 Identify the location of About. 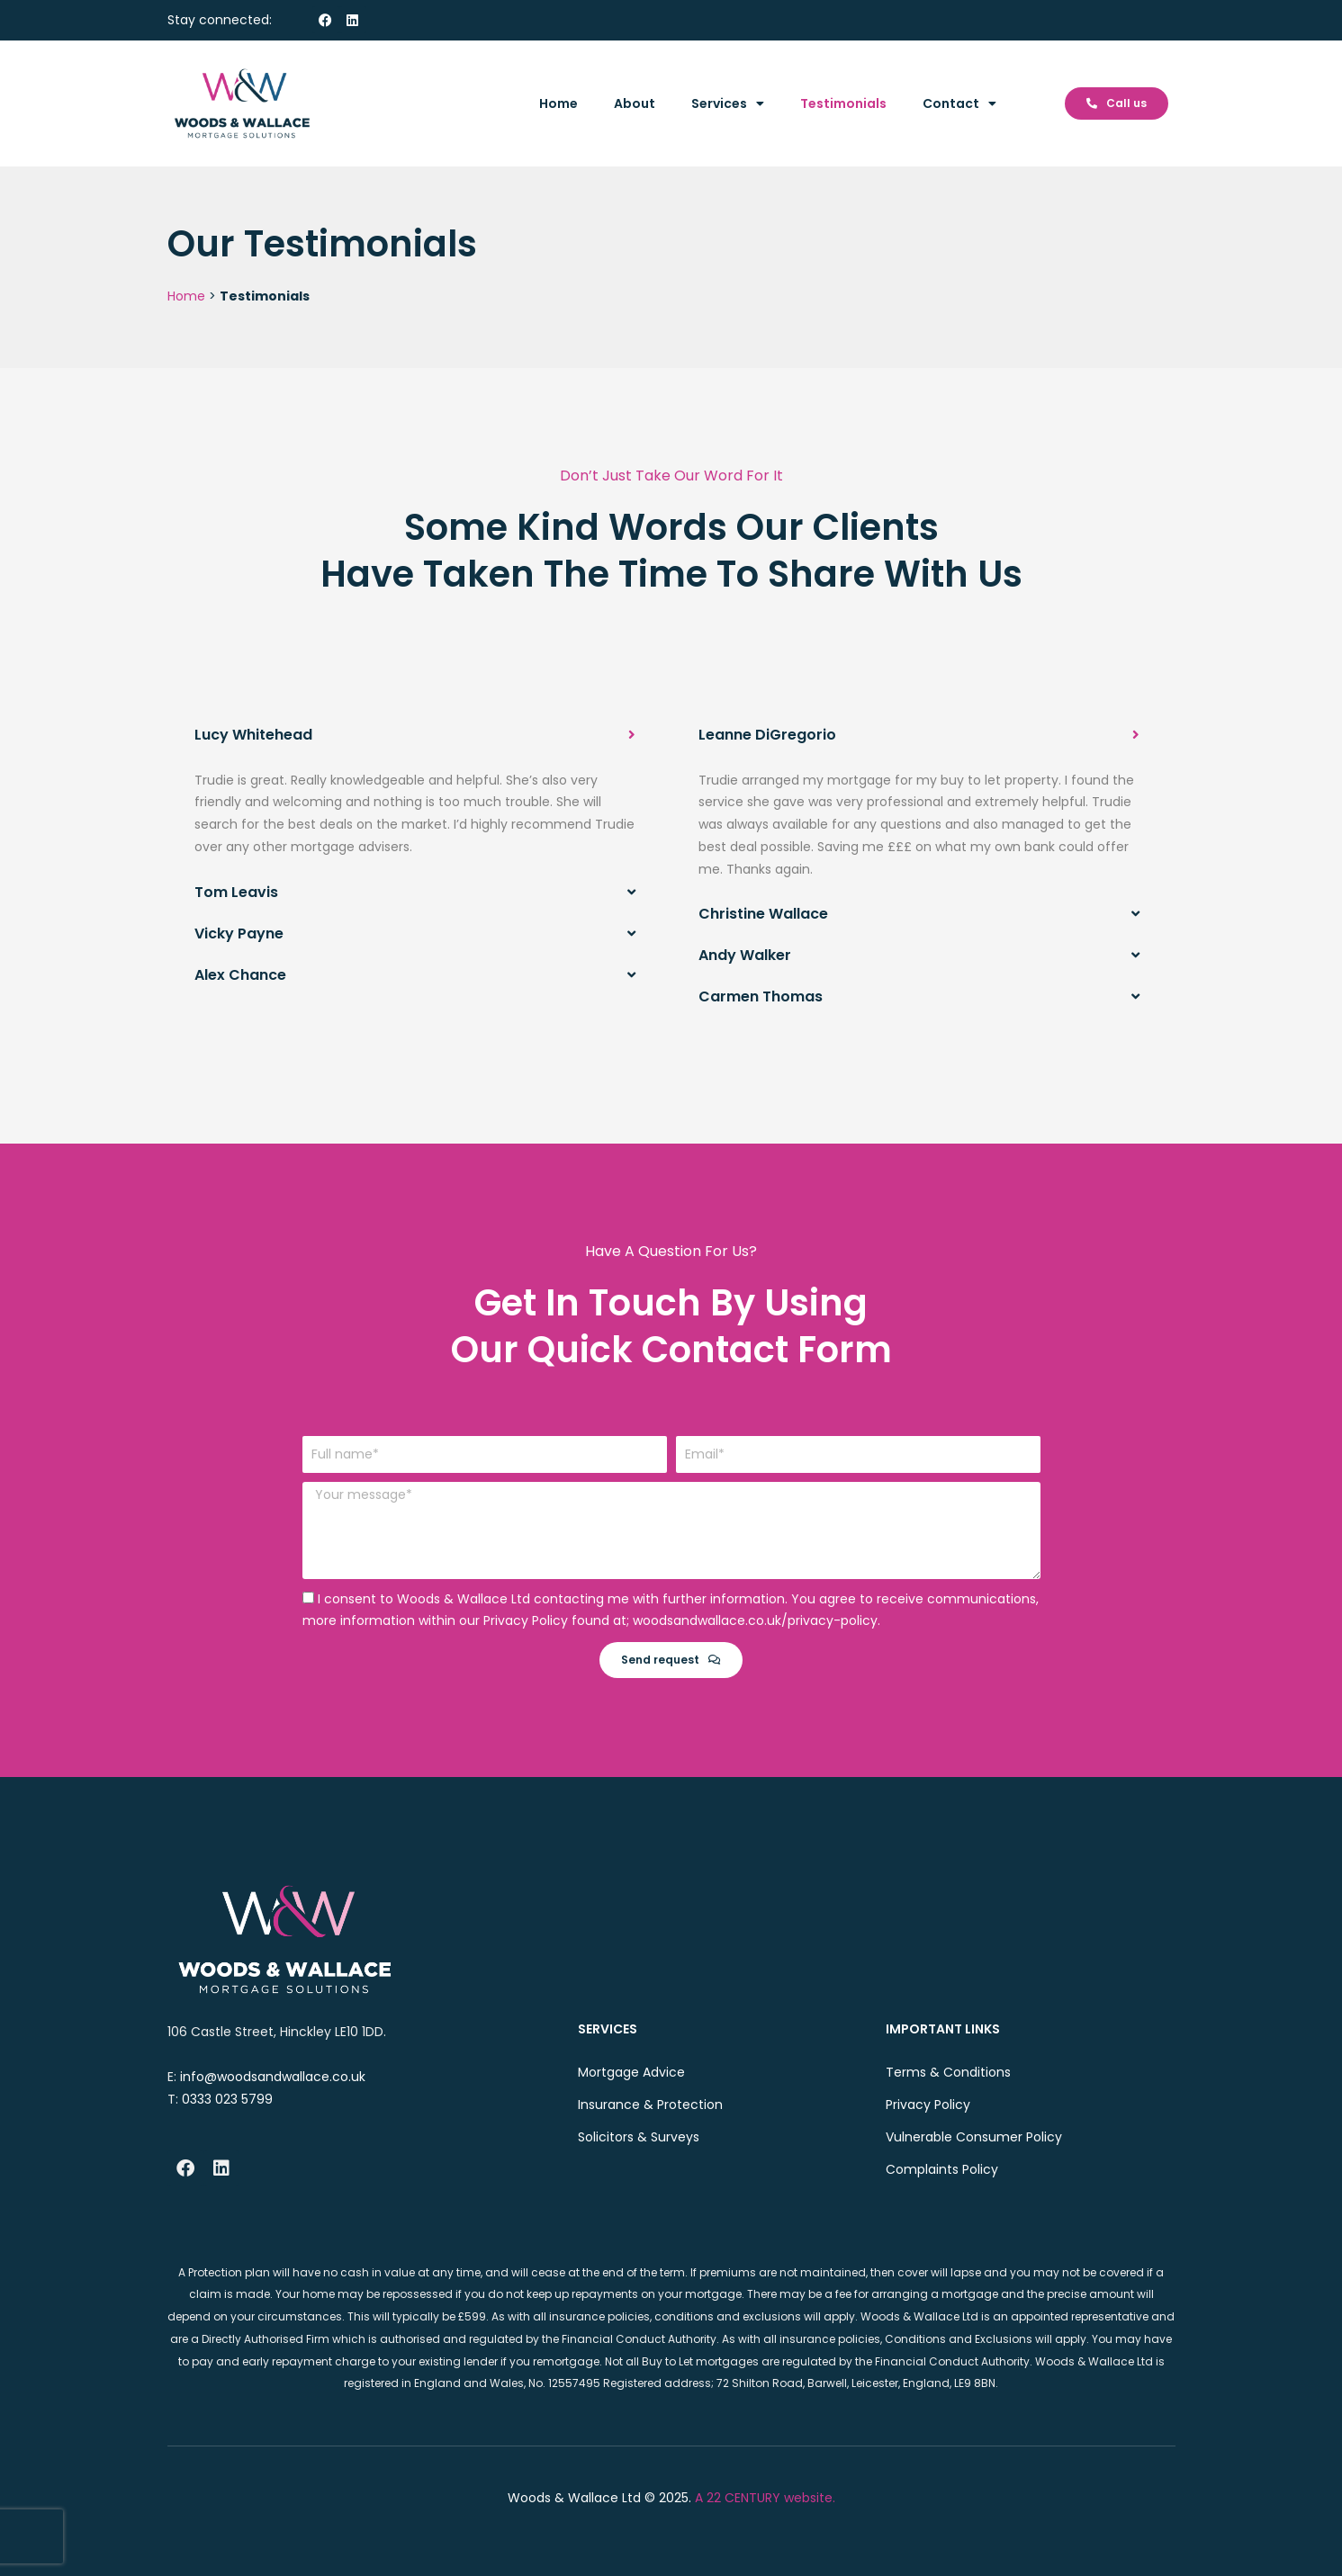
(634, 103).